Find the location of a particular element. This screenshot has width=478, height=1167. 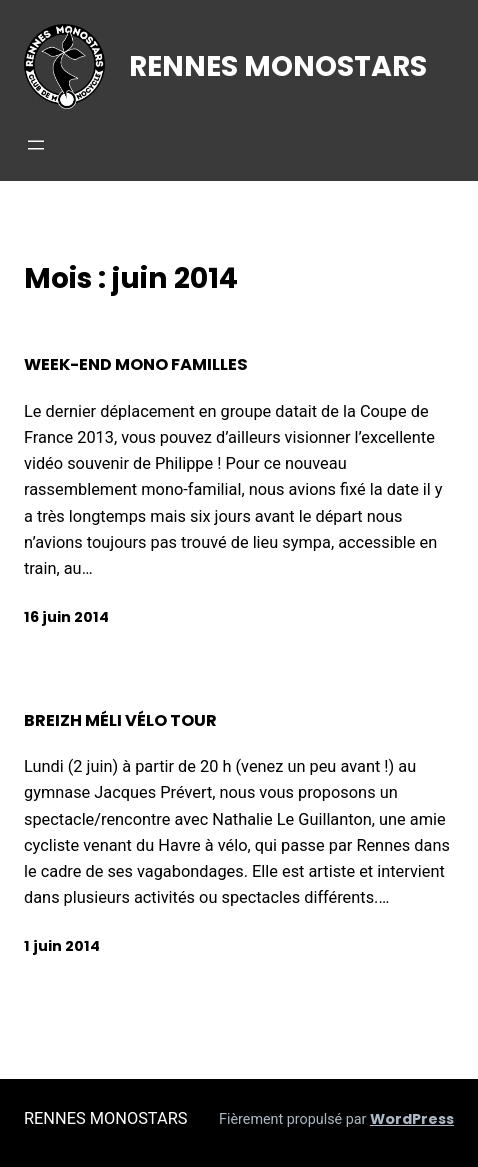

16 juin 2014 is located at coordinates (66, 617).